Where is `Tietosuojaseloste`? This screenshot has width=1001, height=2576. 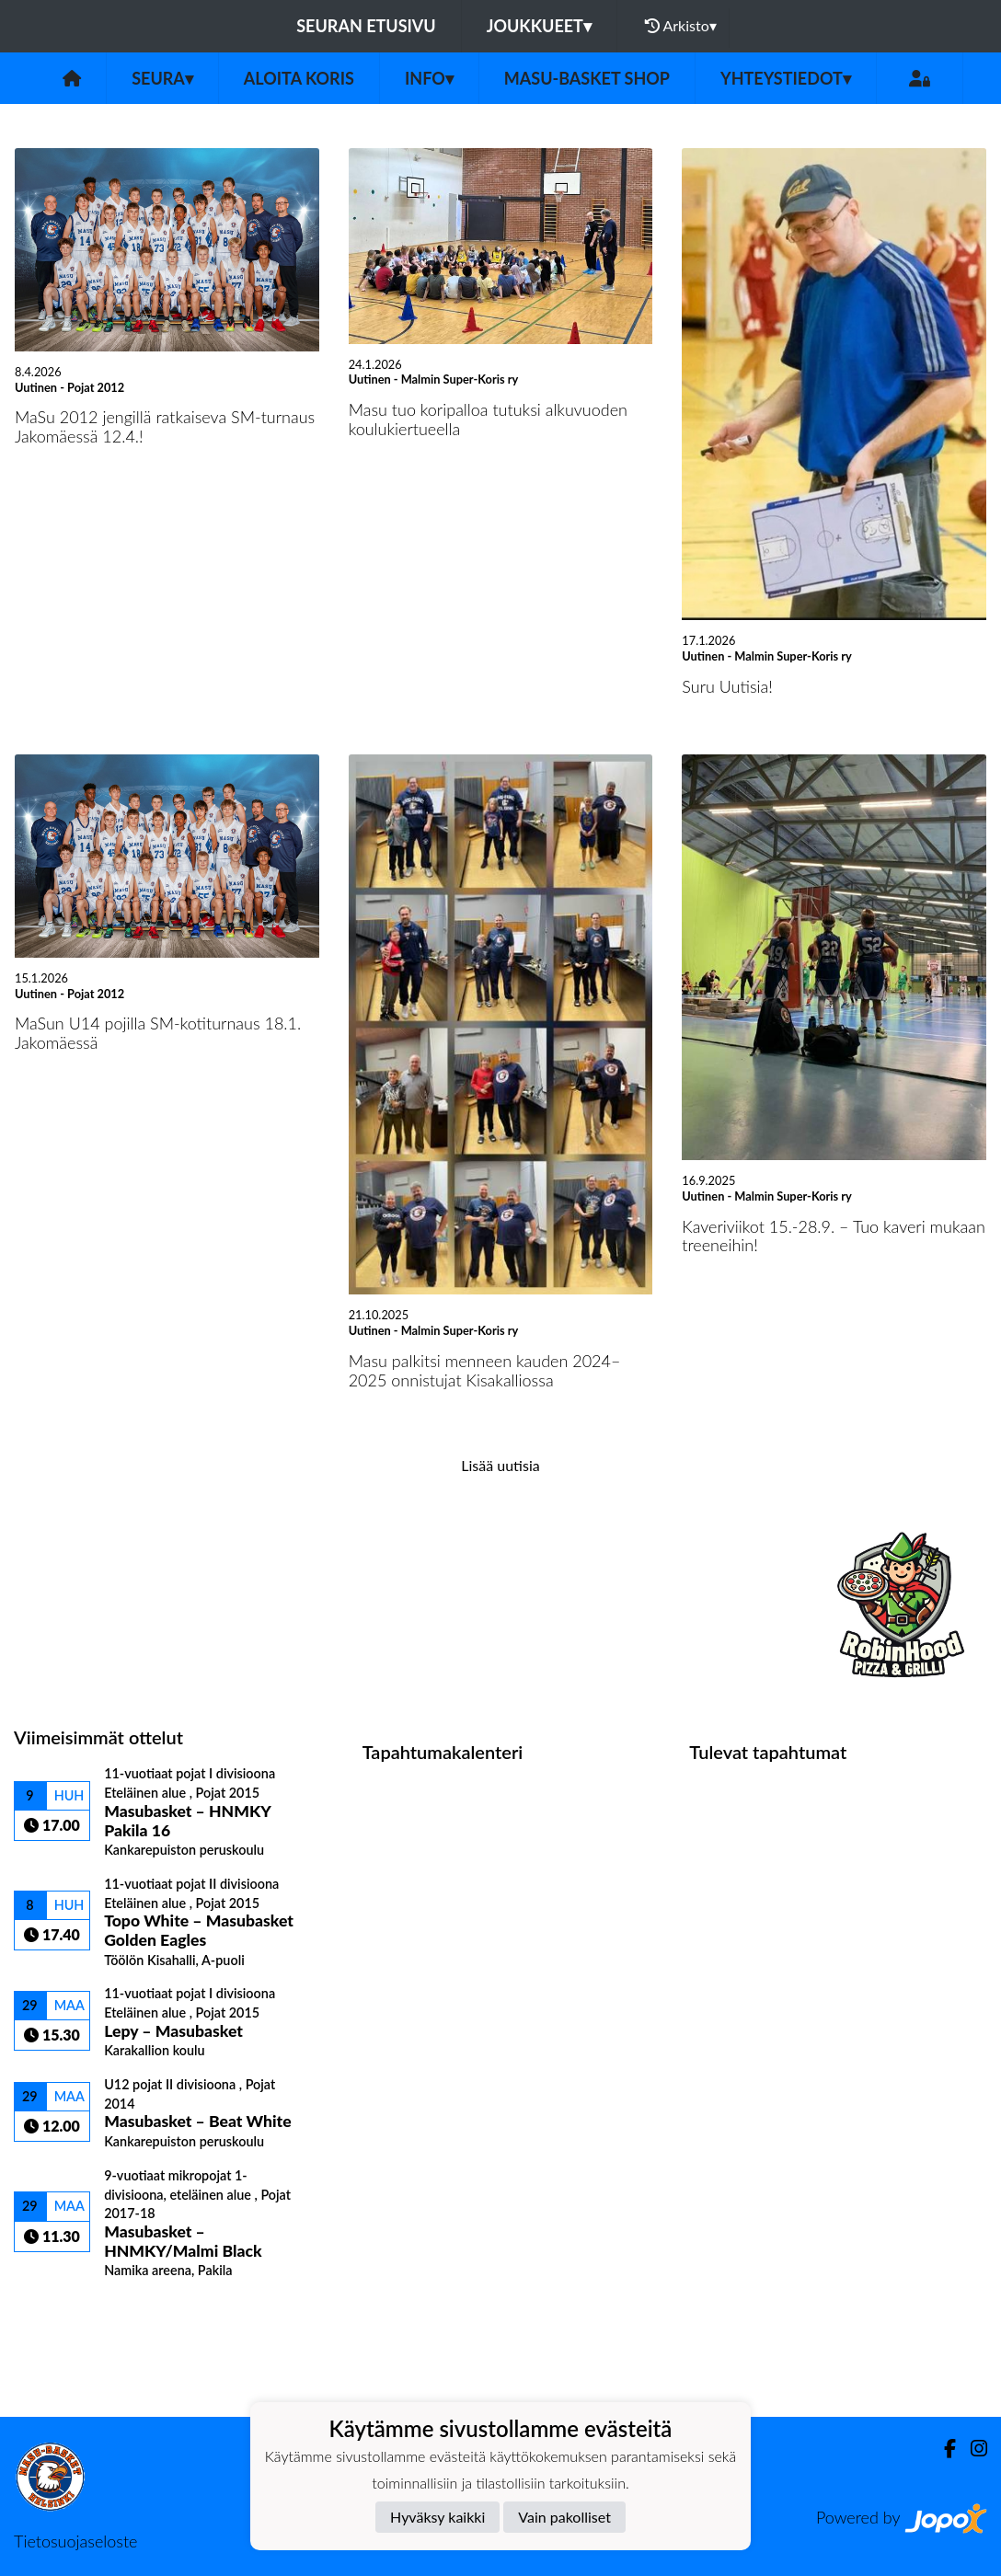
Tietosuojaseloste is located at coordinates (75, 2541).